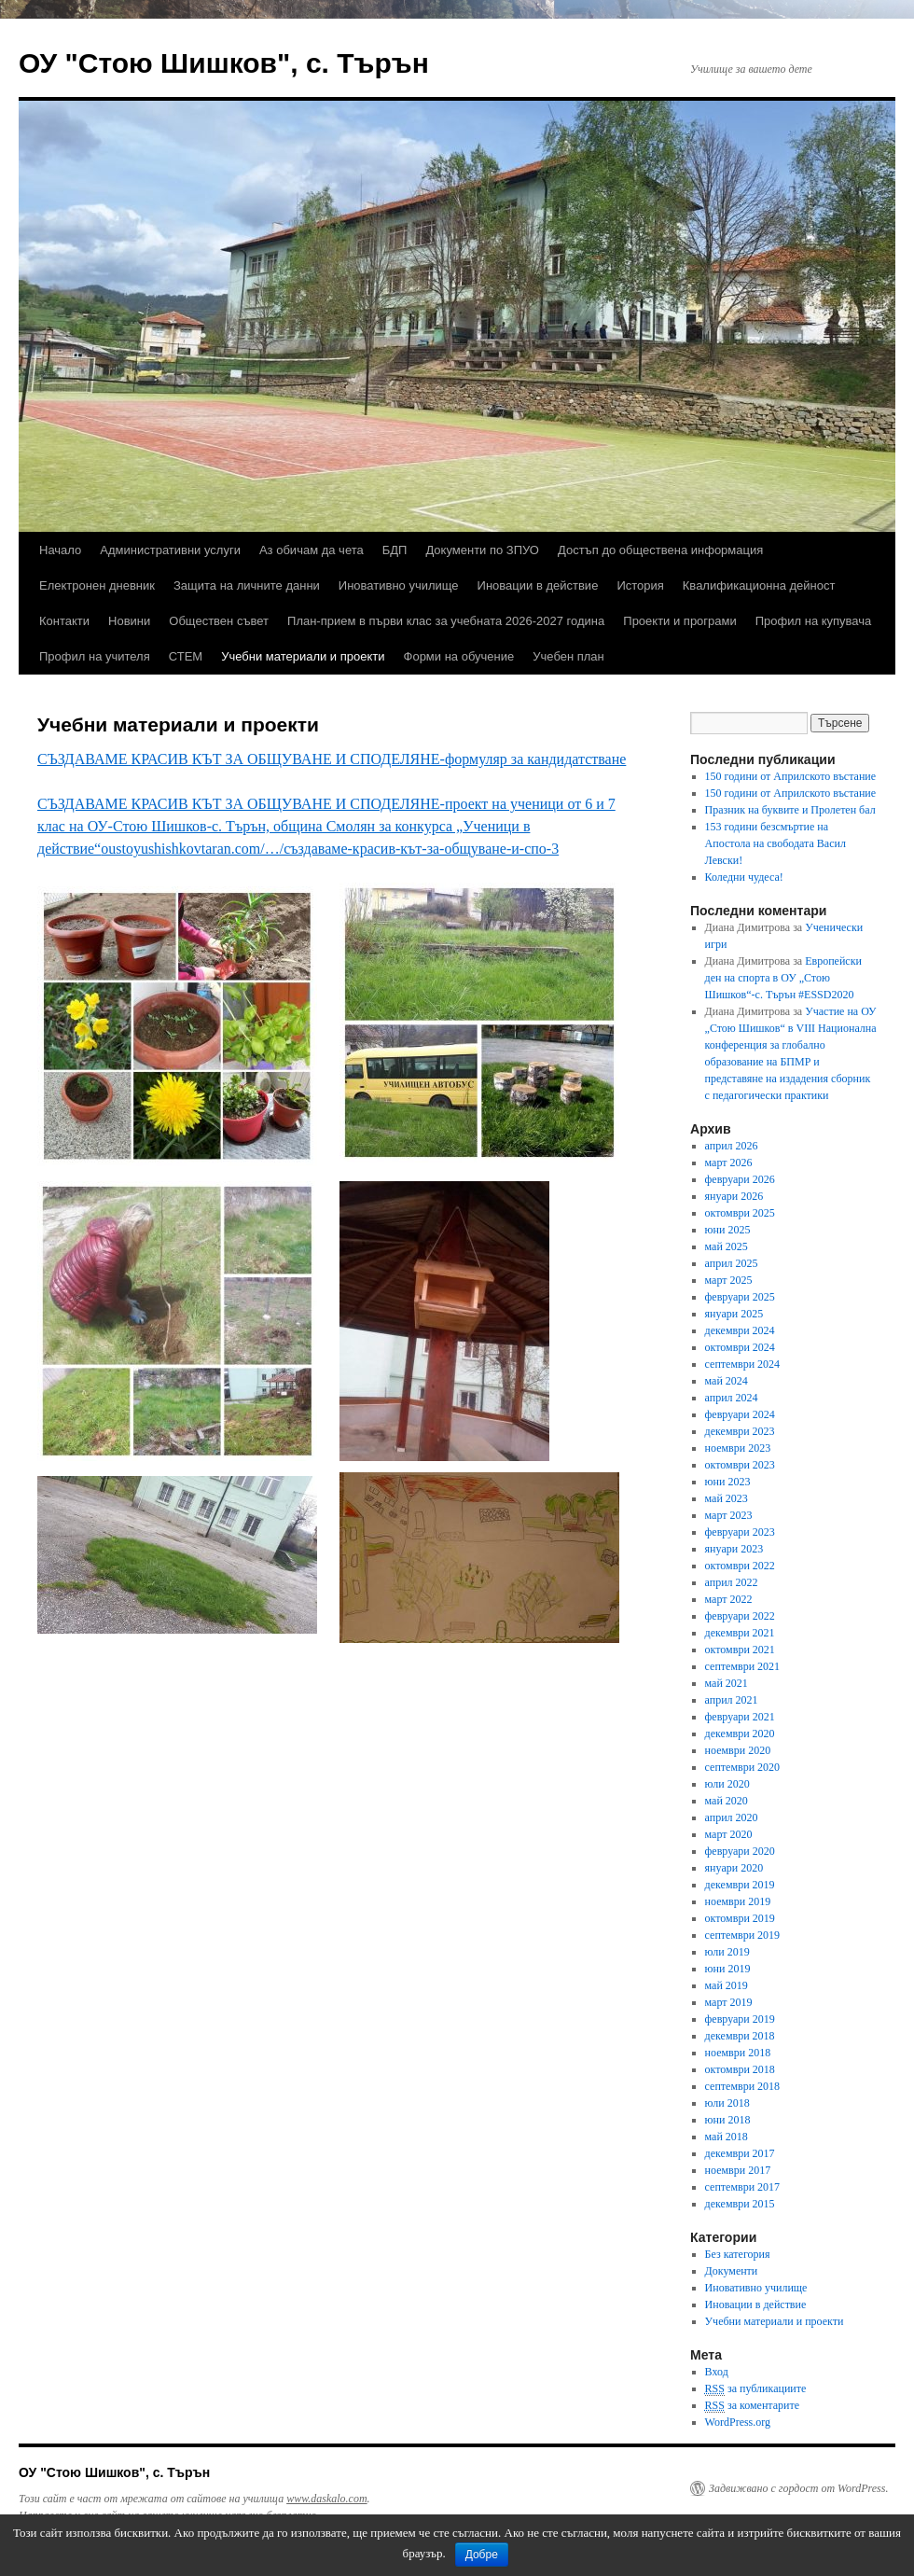  I want to click on oustoyushishkovtaran.com/…/създаваме-красив-кът-за-общуване-и-спо-3, so click(330, 848).